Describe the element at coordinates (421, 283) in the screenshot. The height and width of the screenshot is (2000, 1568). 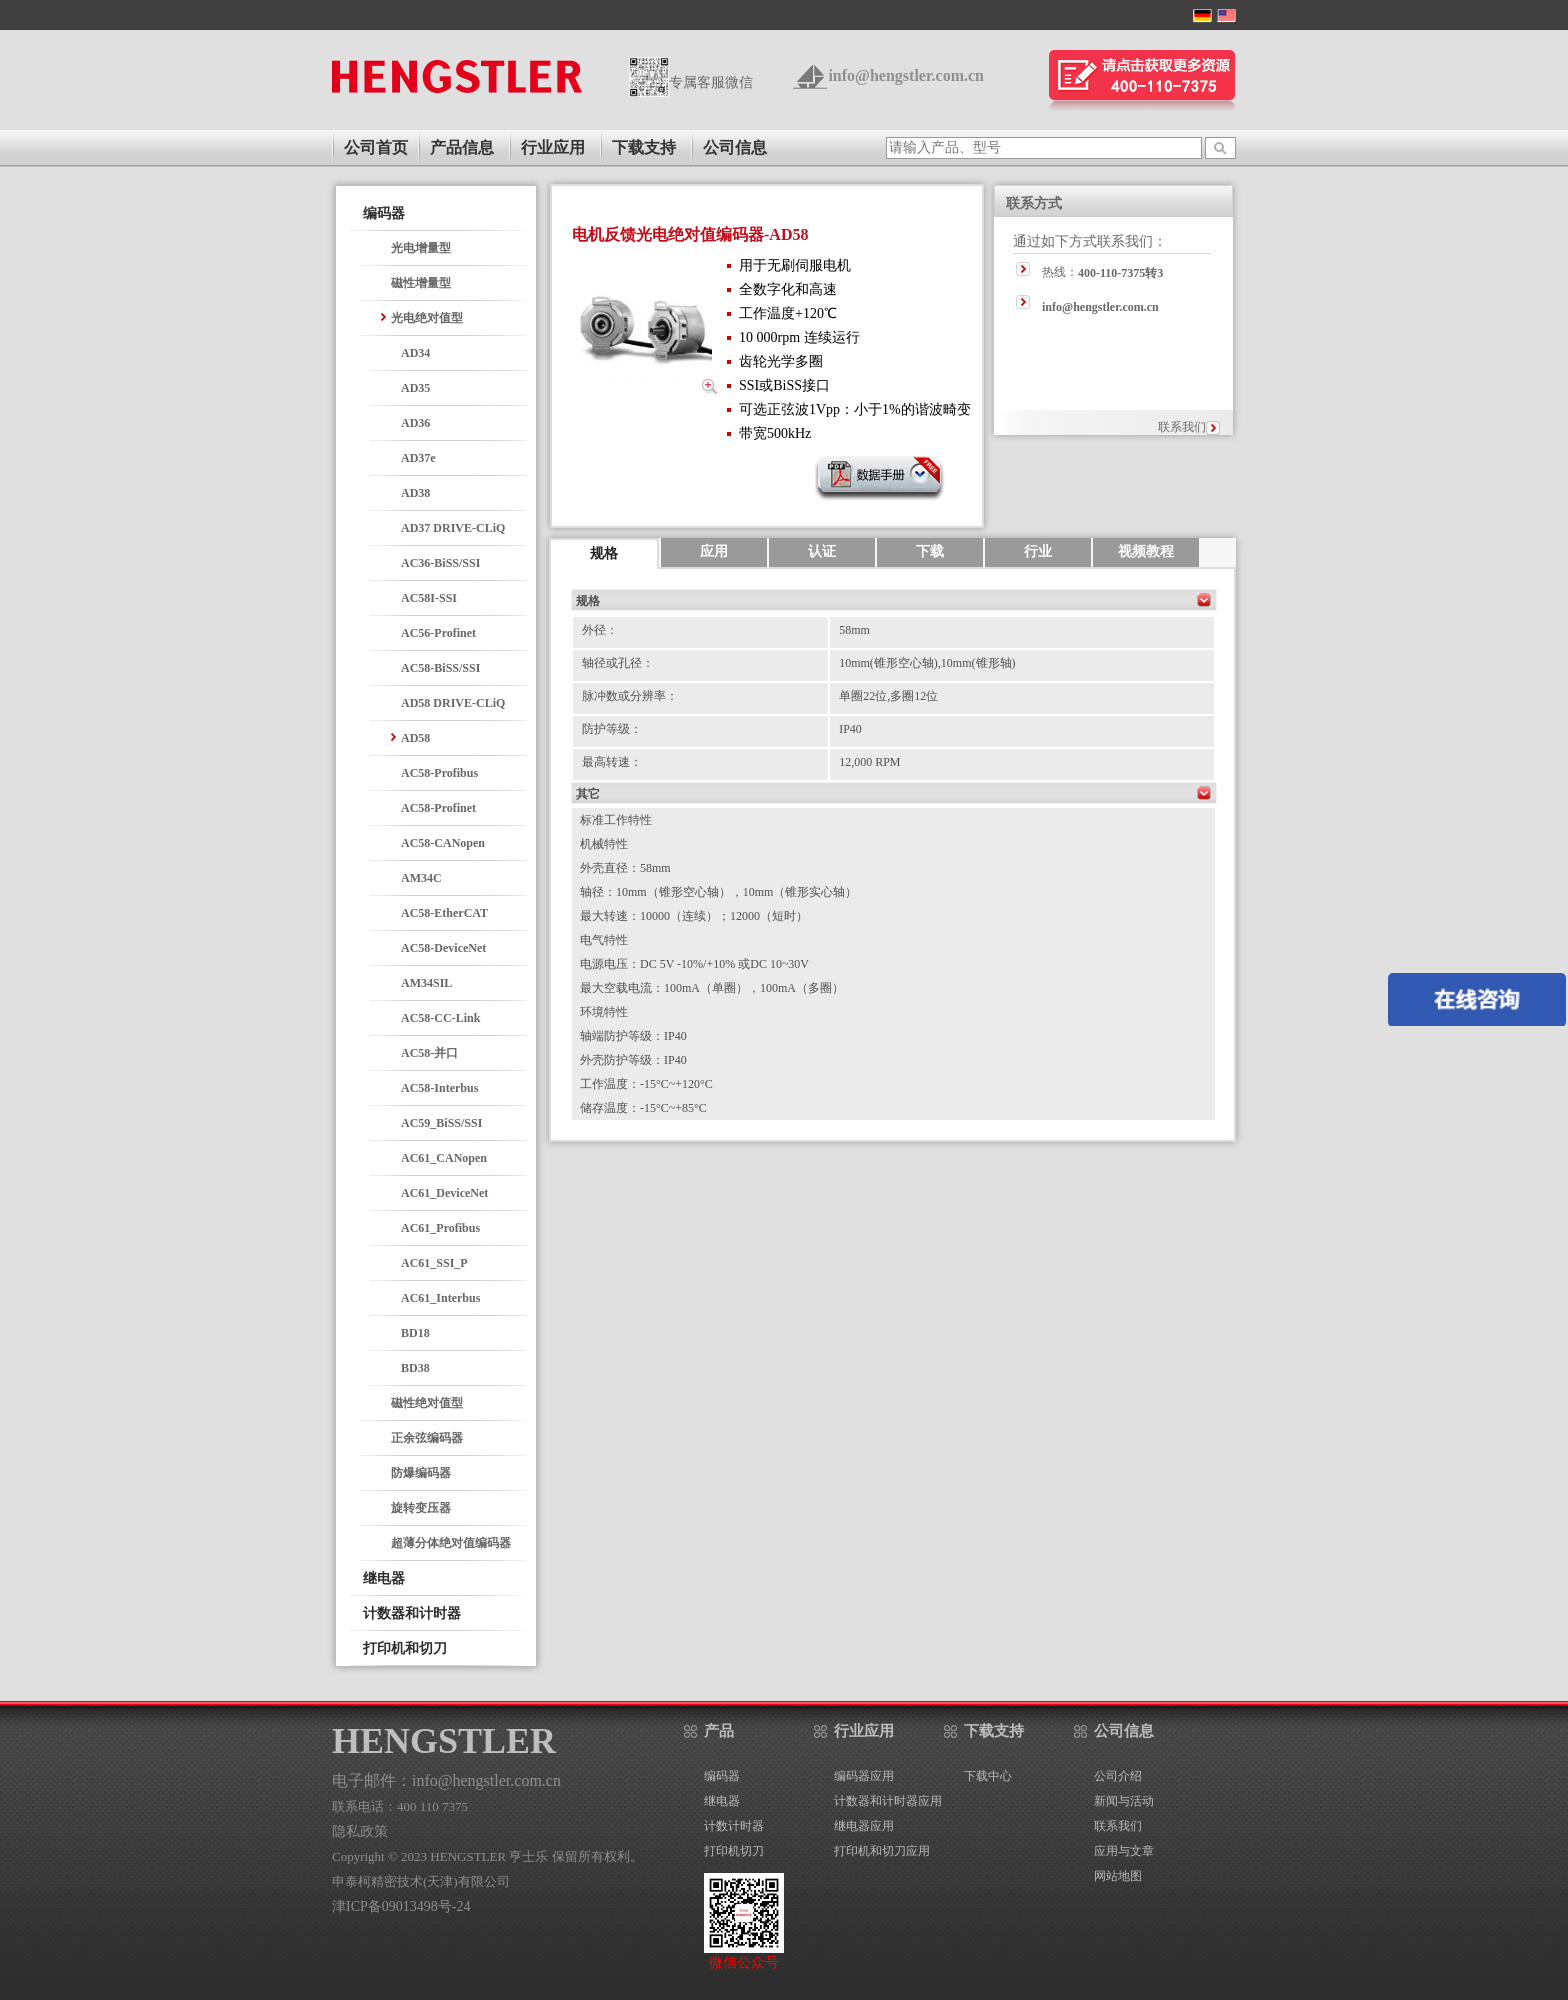
I see `磁性增量型` at that location.